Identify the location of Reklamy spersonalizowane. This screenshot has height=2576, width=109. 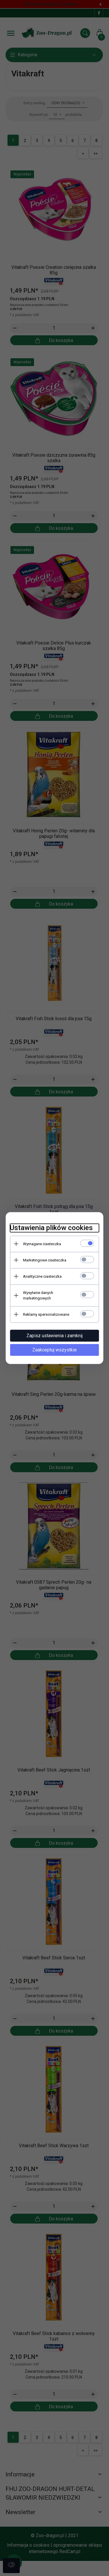
(44, 1310).